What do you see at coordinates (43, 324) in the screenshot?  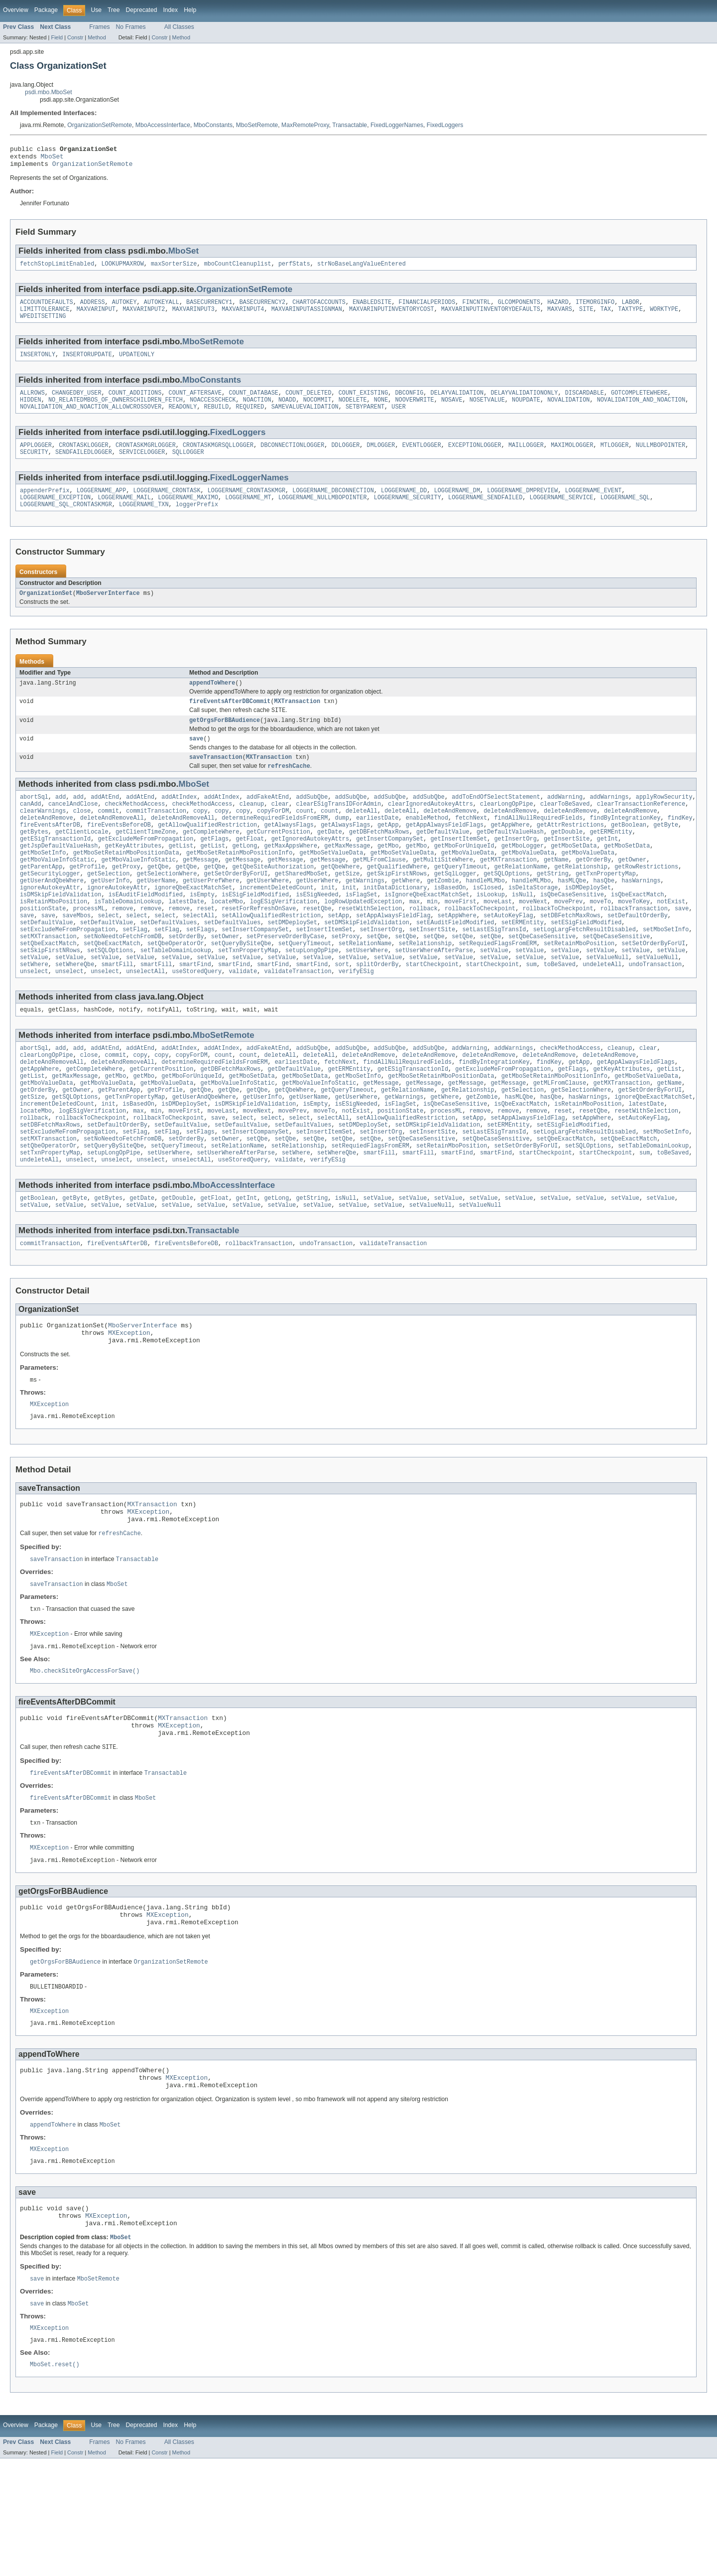 I see `WPEDITSETTING` at bounding box center [43, 324].